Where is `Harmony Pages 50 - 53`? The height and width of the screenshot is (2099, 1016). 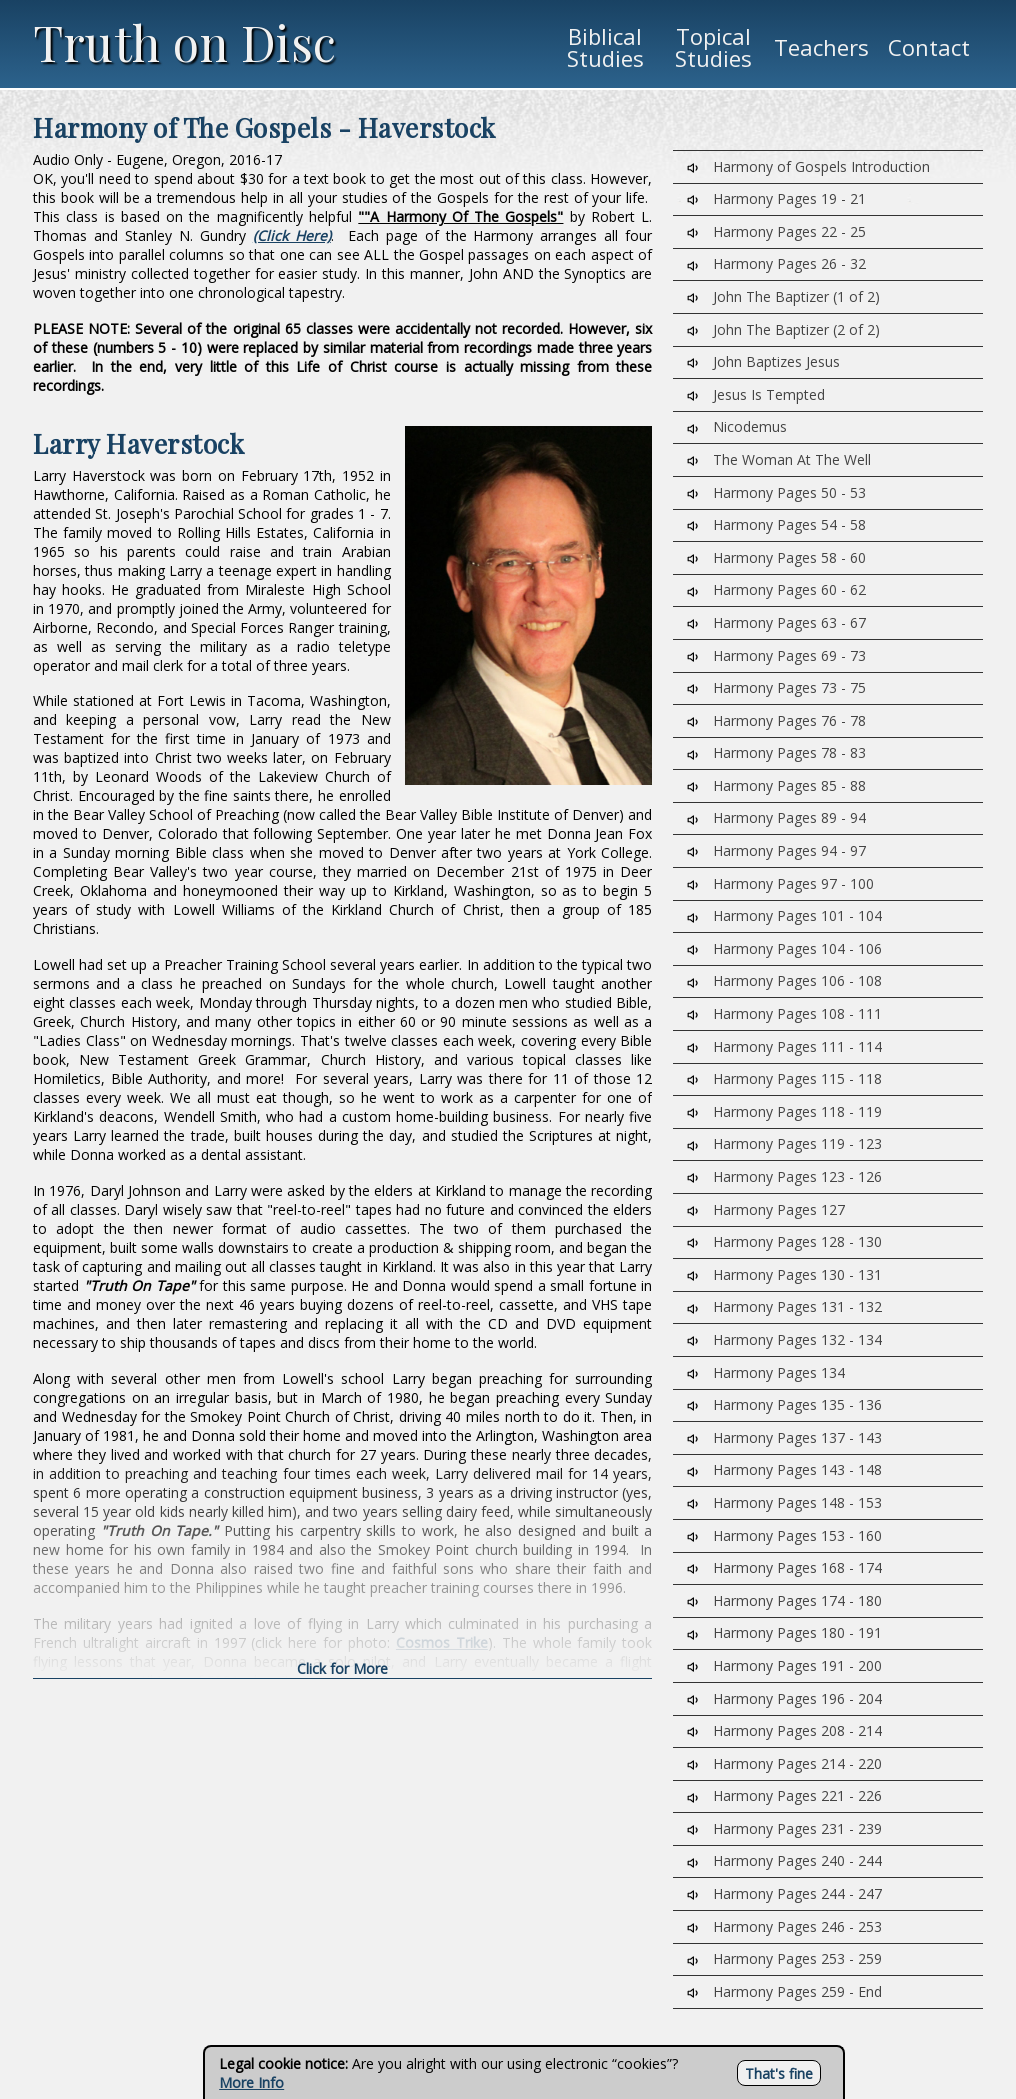 Harmony Pages 50 - 53 is located at coordinates (776, 492).